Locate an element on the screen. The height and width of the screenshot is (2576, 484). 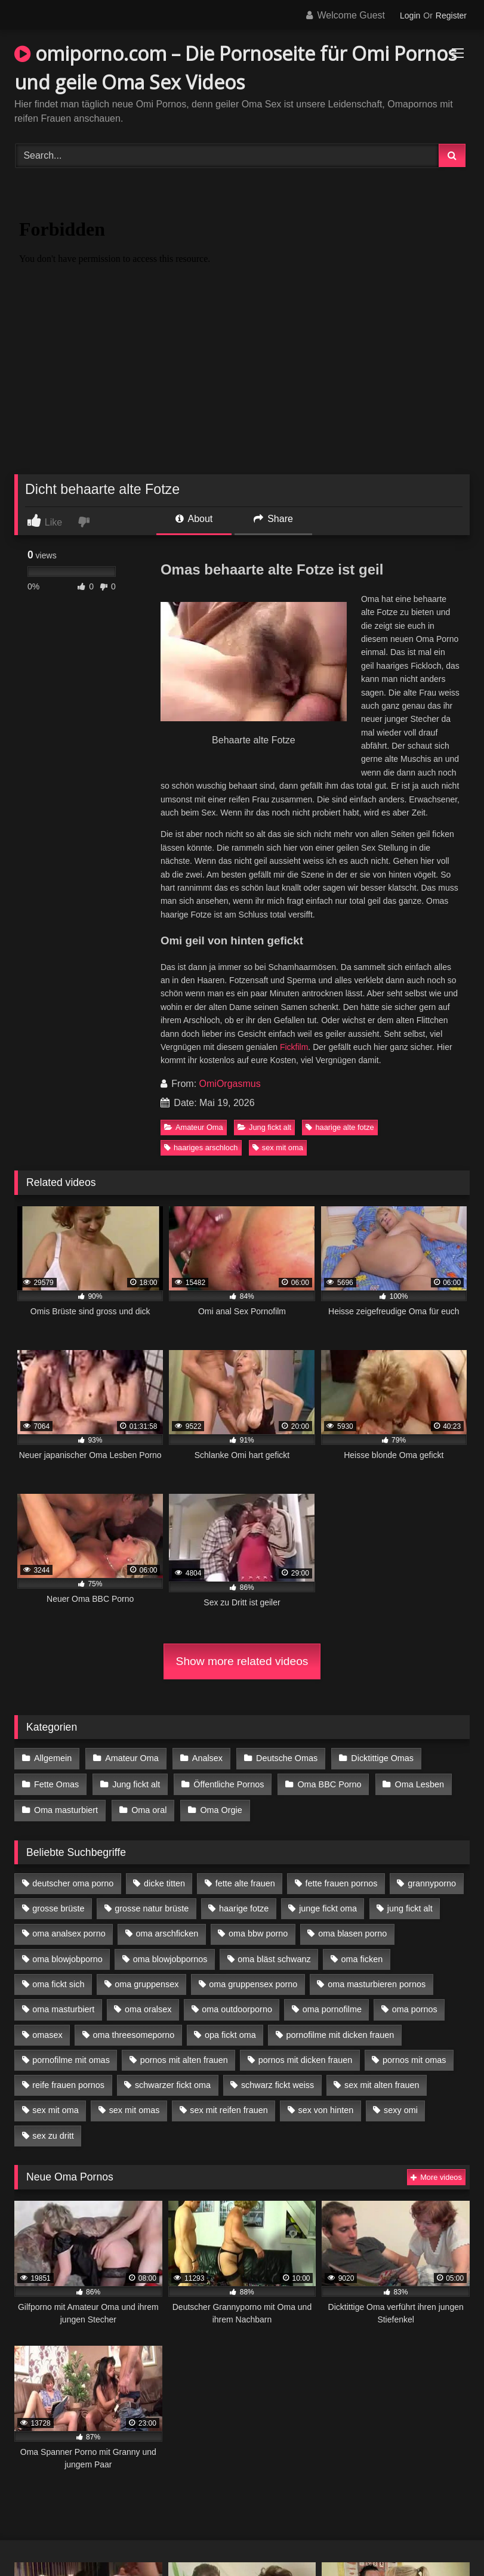
Fickfilm is located at coordinates (294, 1047).